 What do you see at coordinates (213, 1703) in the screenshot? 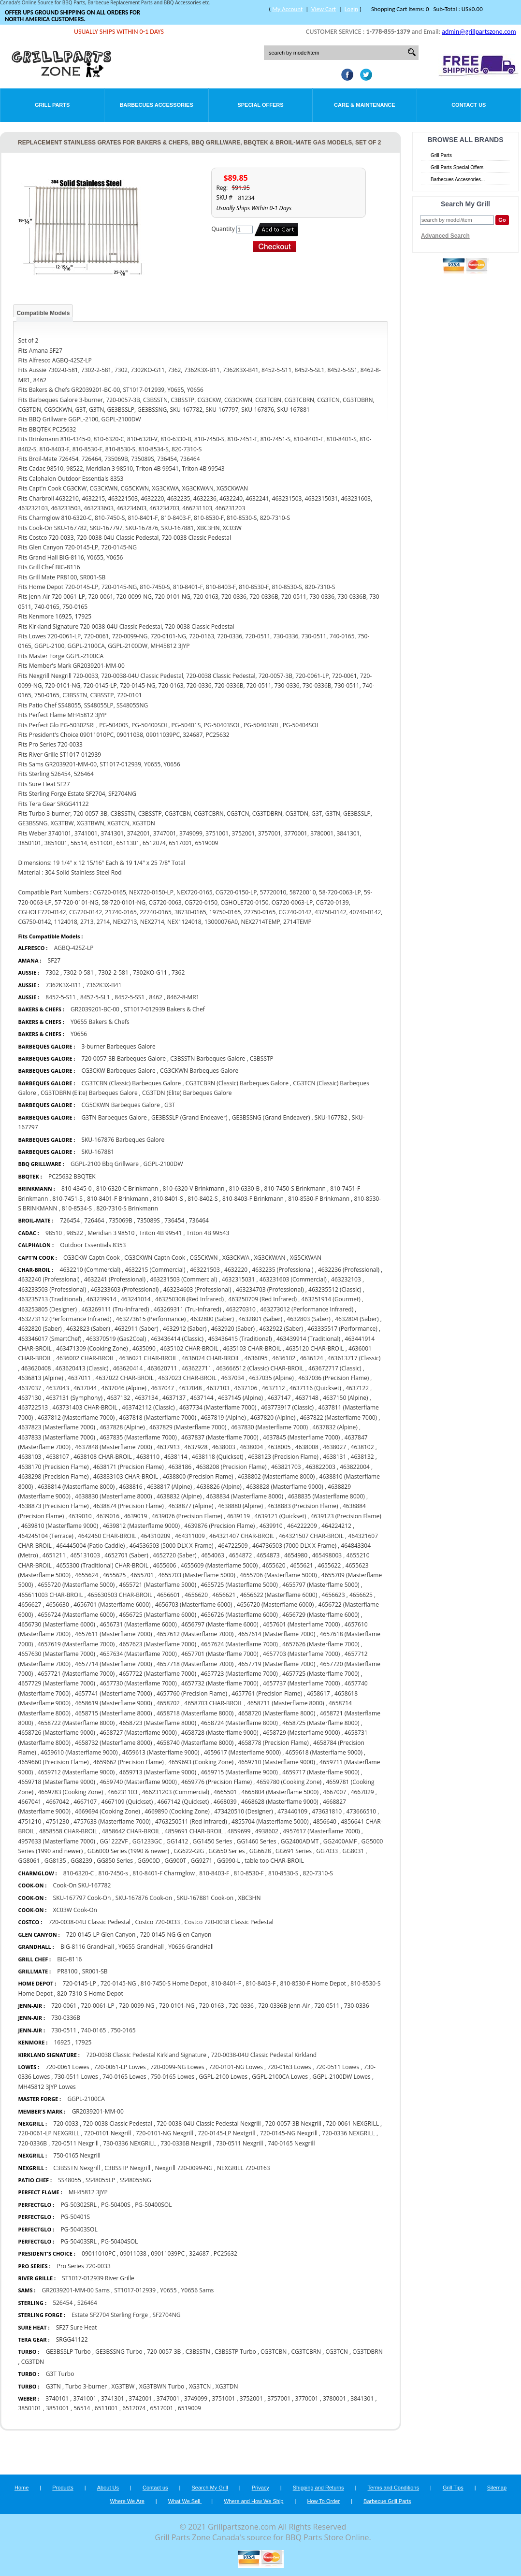
I see `4658703 CHAR-BROIL` at bounding box center [213, 1703].